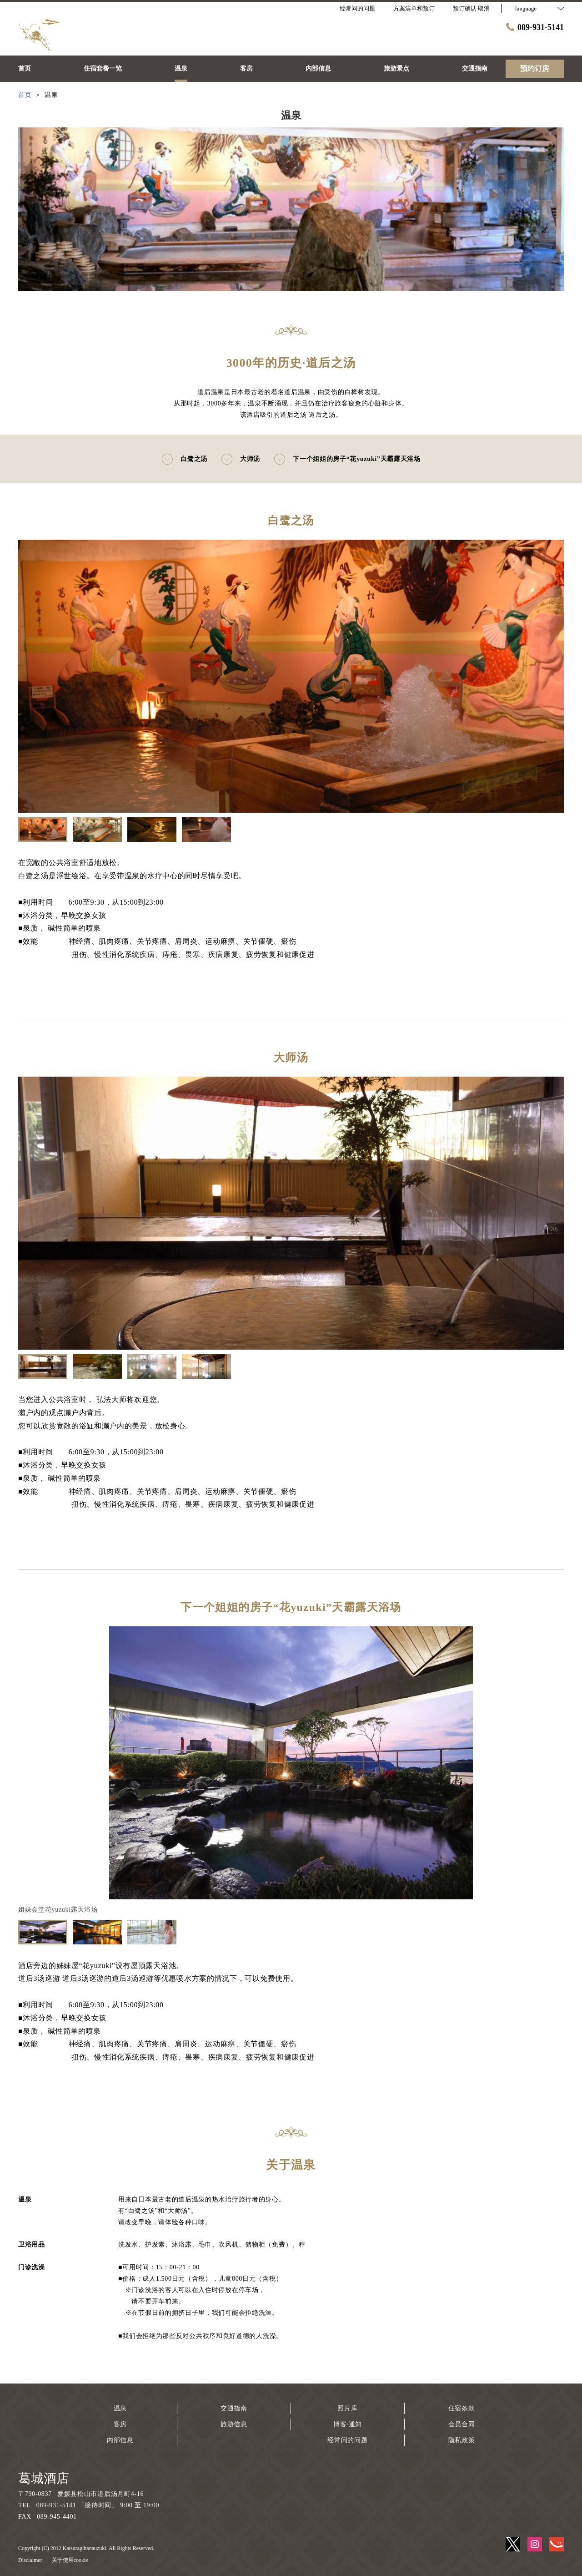 This screenshot has height=2576, width=582. What do you see at coordinates (184, 459) in the screenshot?
I see `白鹭之汤` at bounding box center [184, 459].